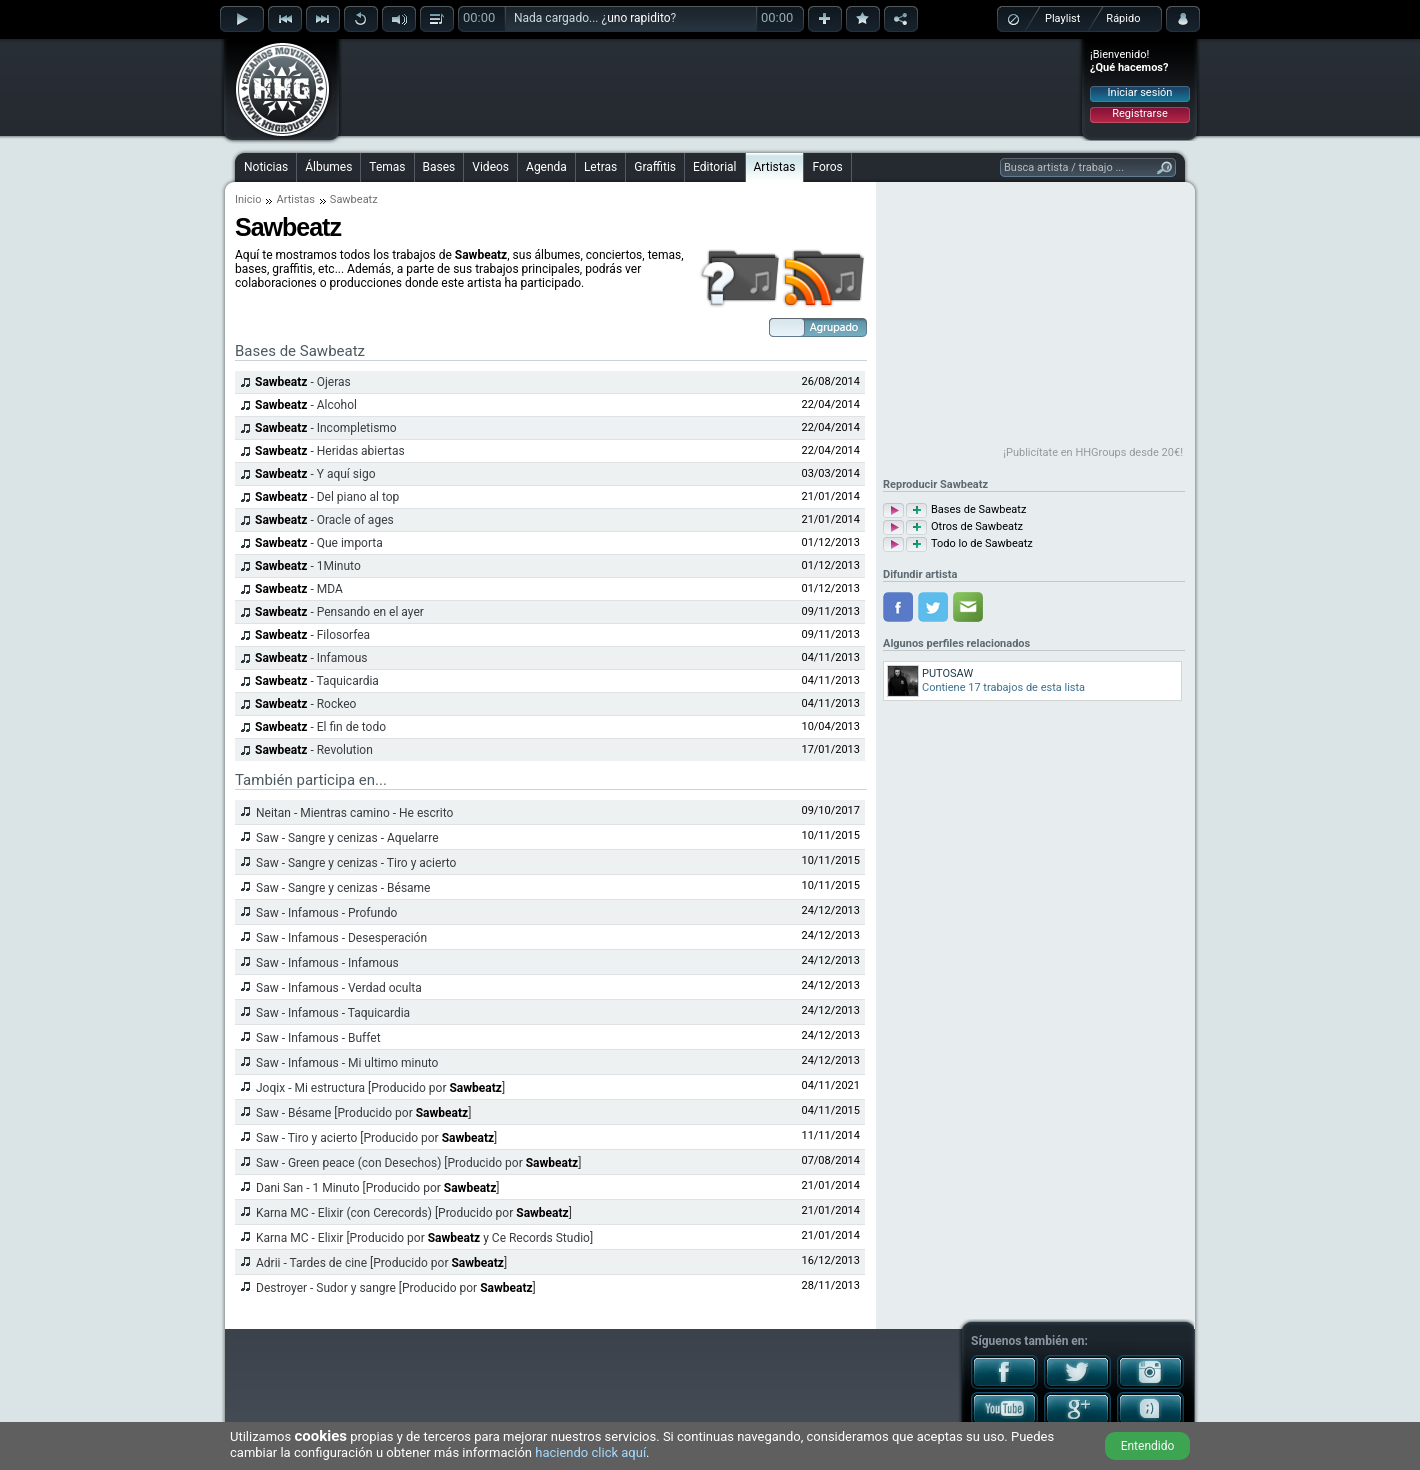 This screenshot has height=1470, width=1420. Describe the element at coordinates (327, 497) in the screenshot. I see `- Del piano al top` at that location.